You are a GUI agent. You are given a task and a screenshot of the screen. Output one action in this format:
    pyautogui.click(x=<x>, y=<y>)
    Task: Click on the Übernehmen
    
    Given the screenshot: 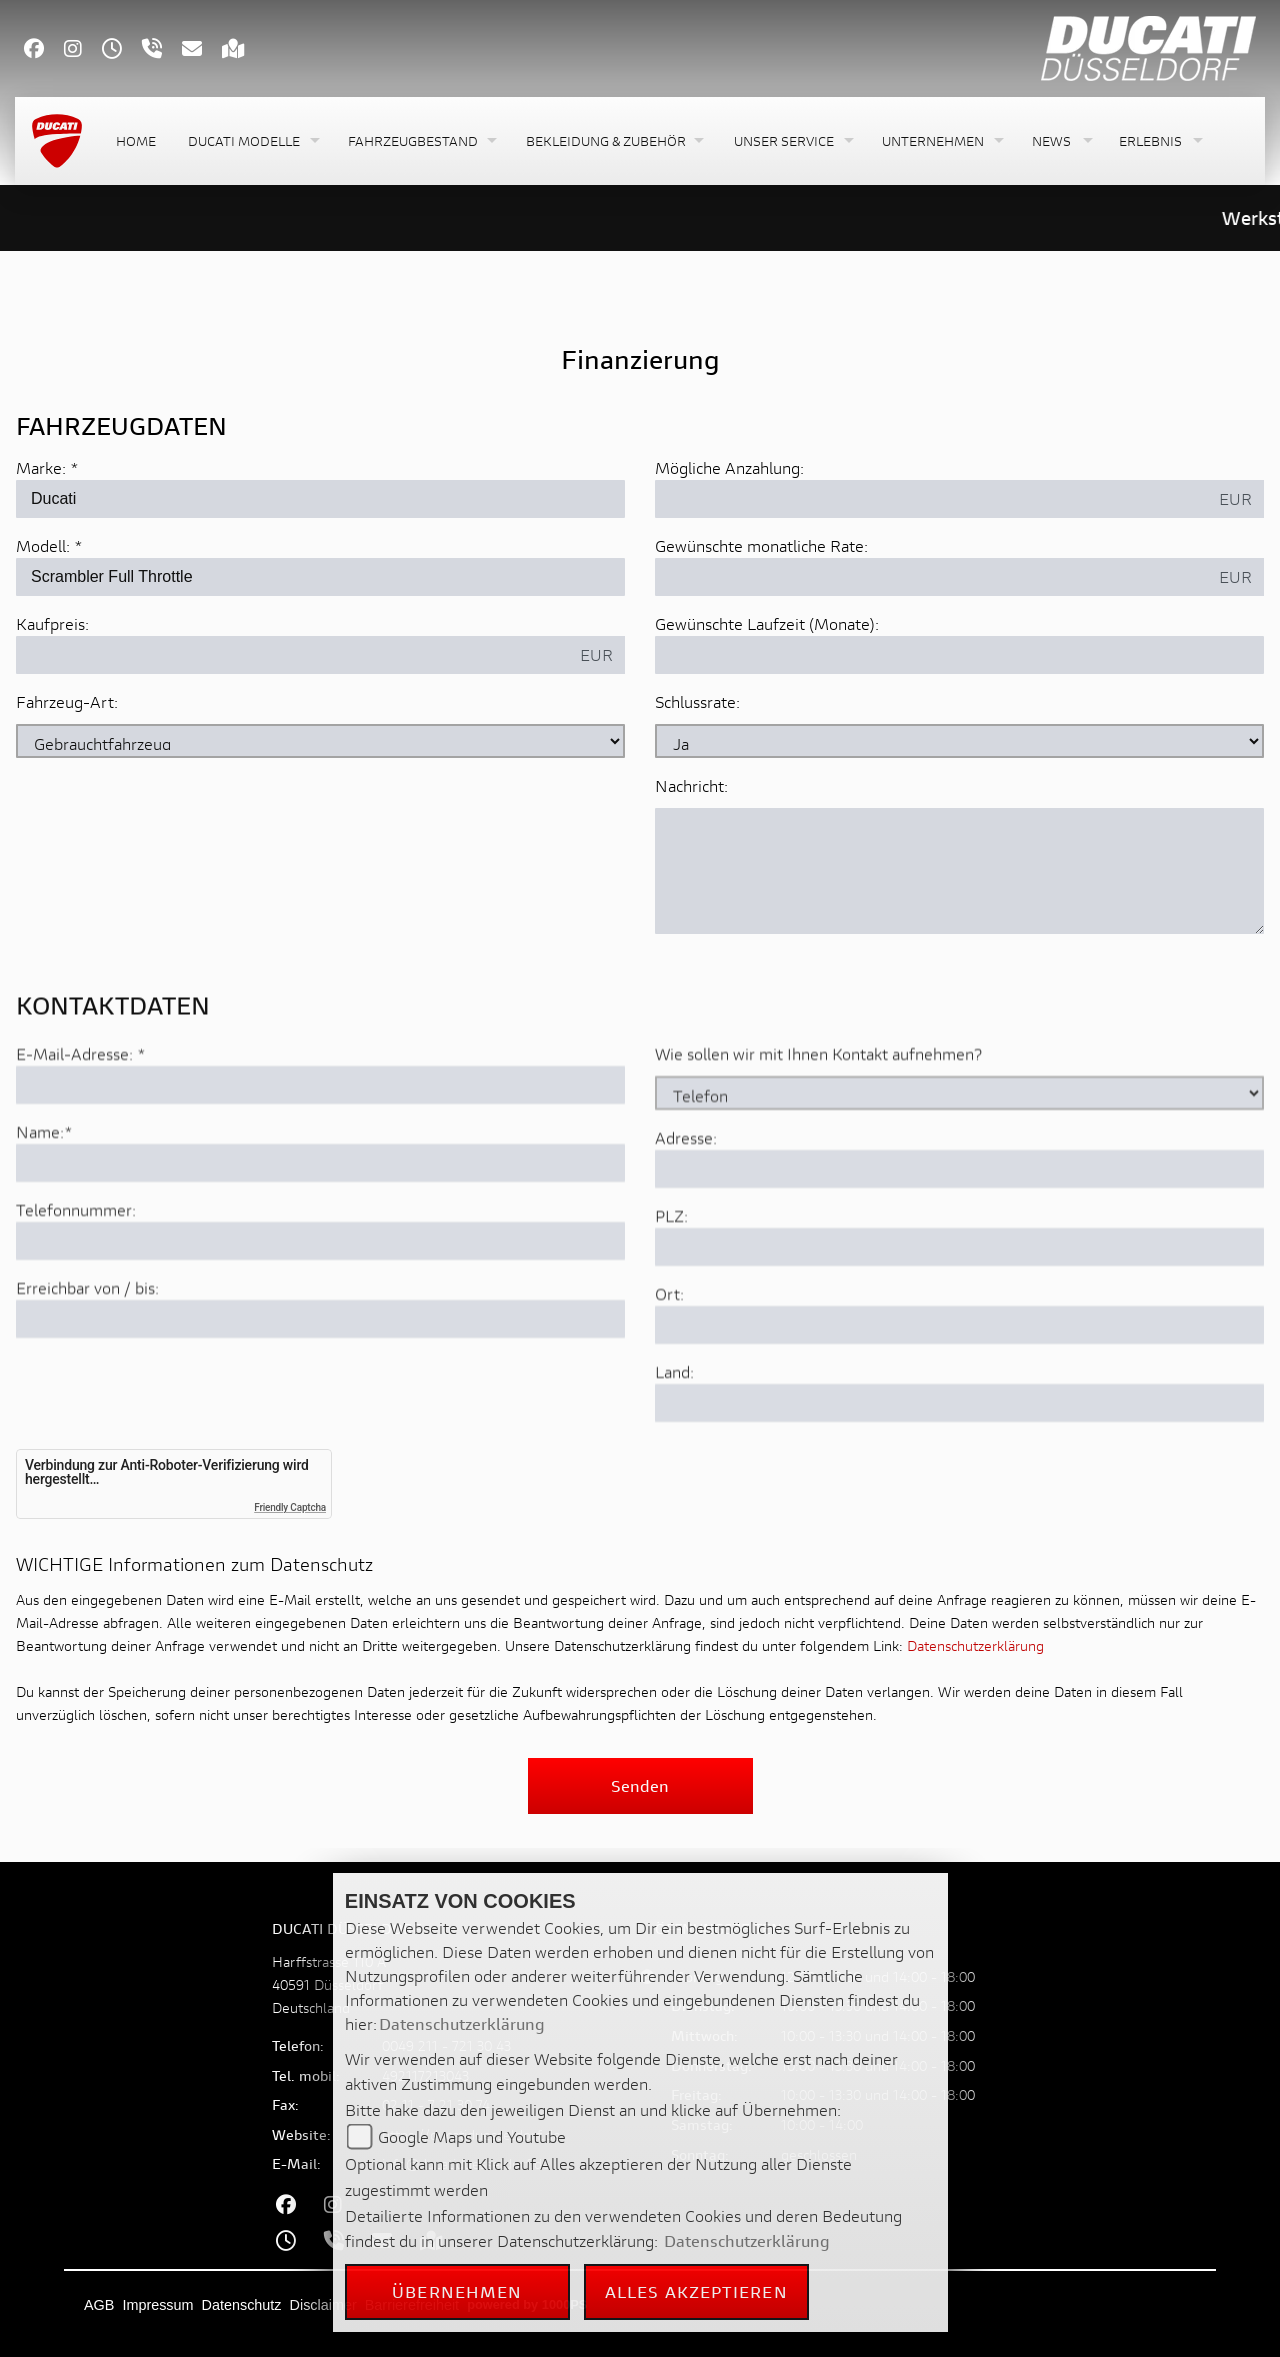 What is the action you would take?
    pyautogui.click(x=457, y=2291)
    